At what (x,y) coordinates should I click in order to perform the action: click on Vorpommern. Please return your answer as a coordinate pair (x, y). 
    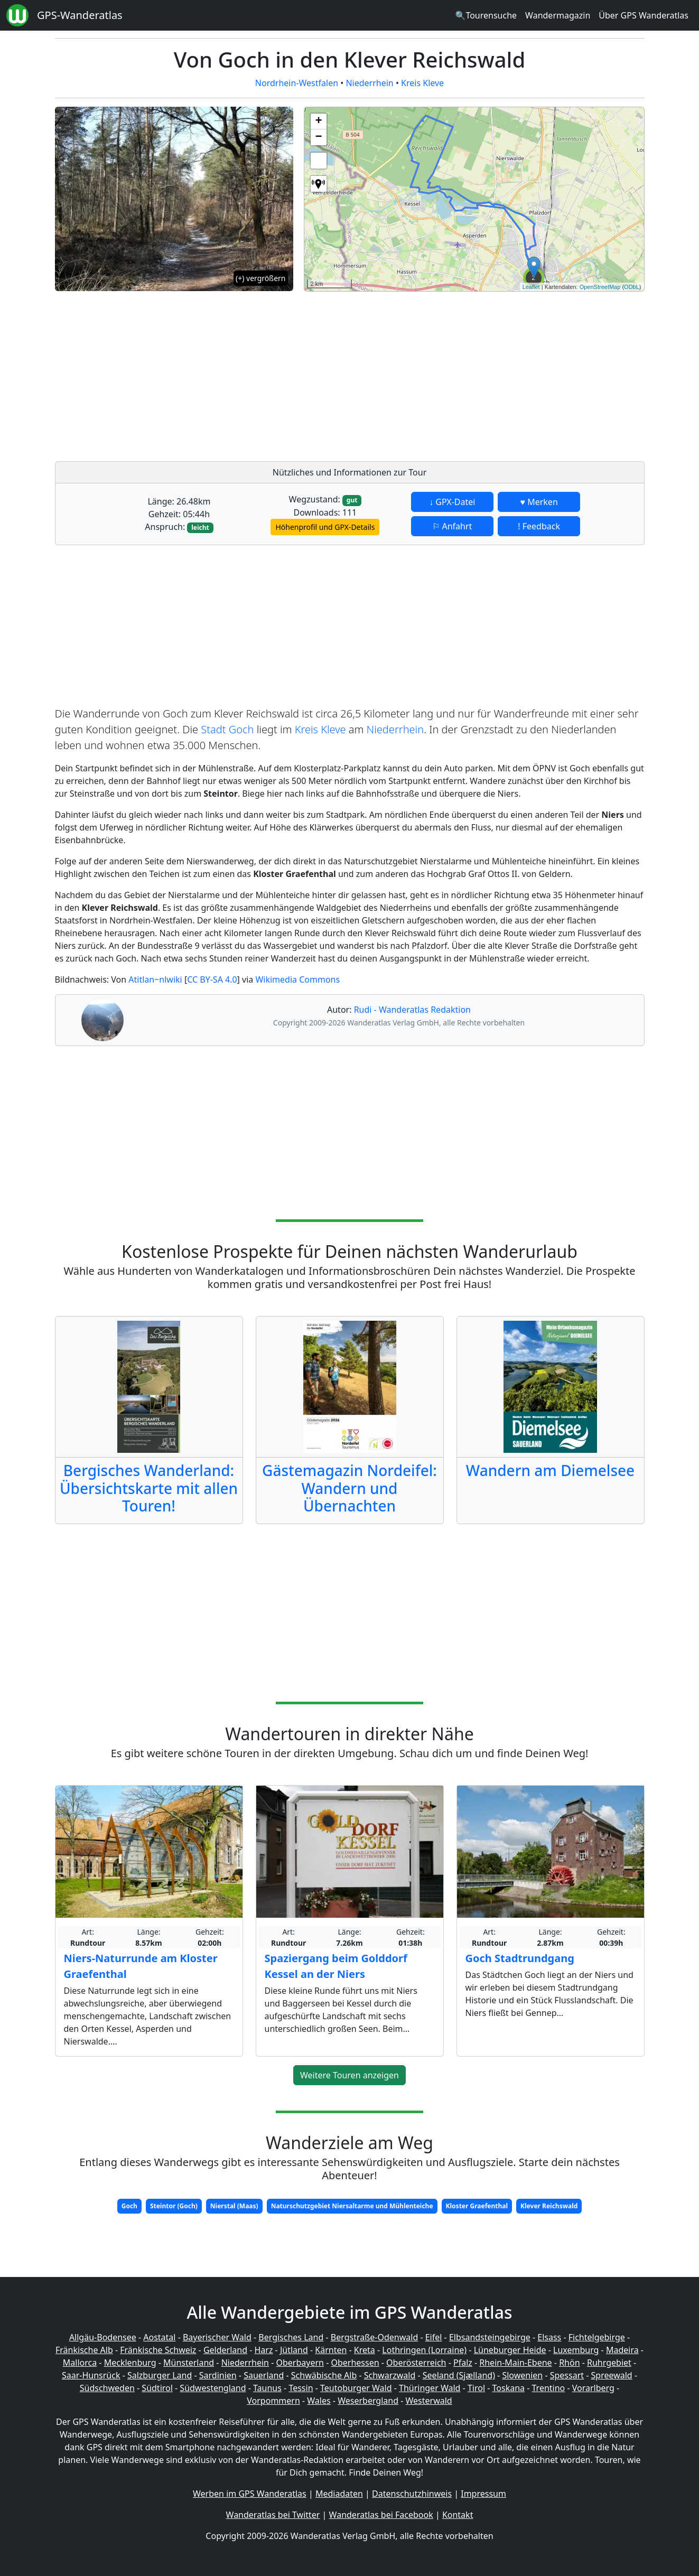
    Looking at the image, I should click on (273, 2400).